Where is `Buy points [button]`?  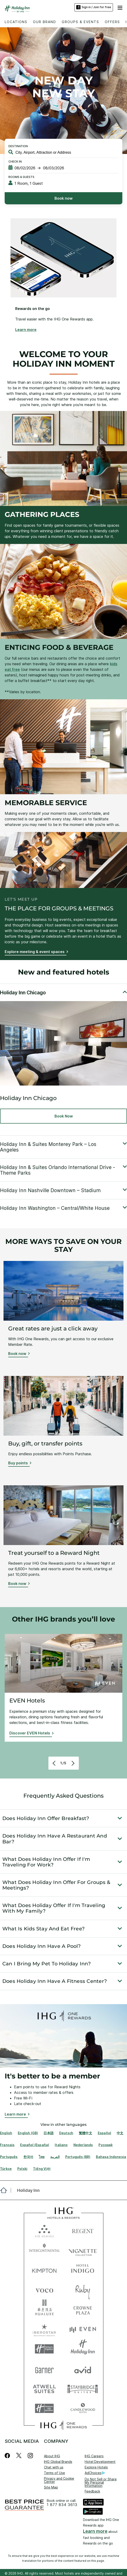 Buy points [button] is located at coordinates (18, 1463).